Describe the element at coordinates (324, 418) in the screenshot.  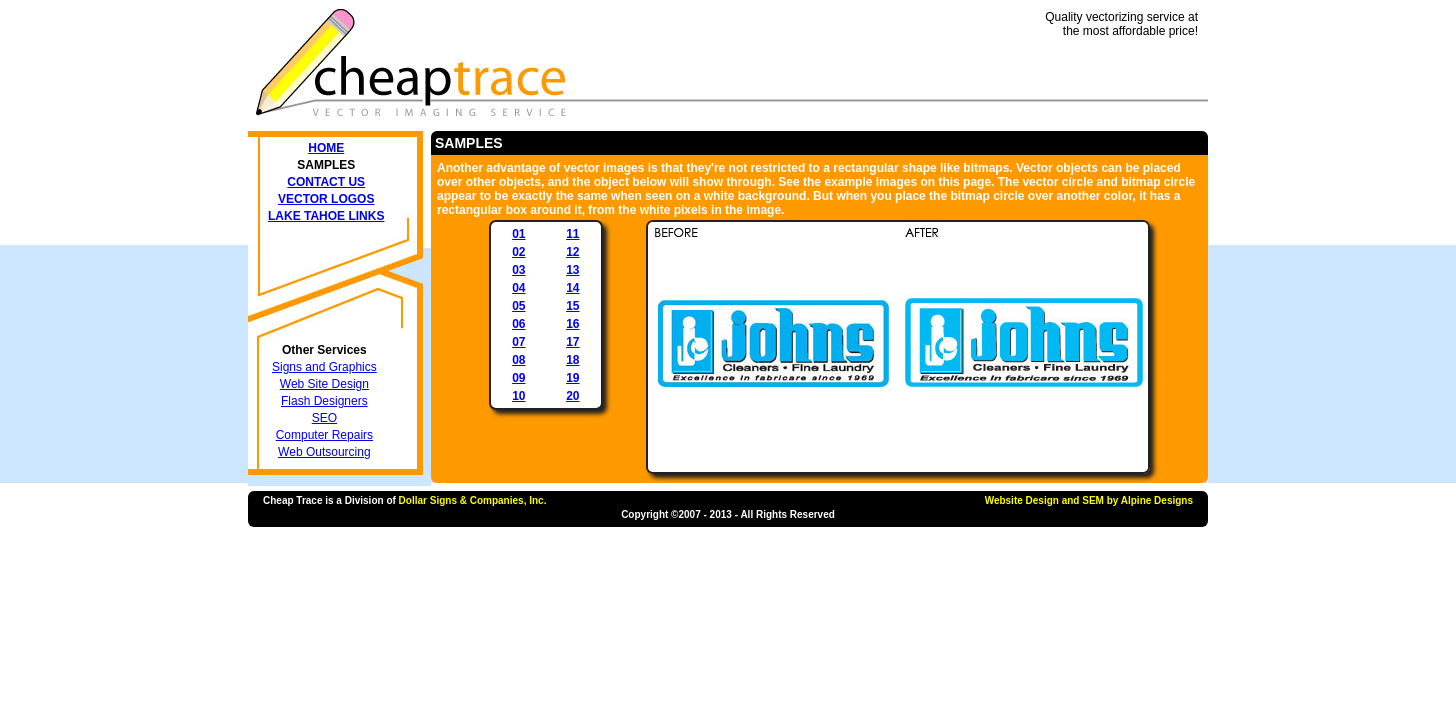
I see `SEO` at that location.